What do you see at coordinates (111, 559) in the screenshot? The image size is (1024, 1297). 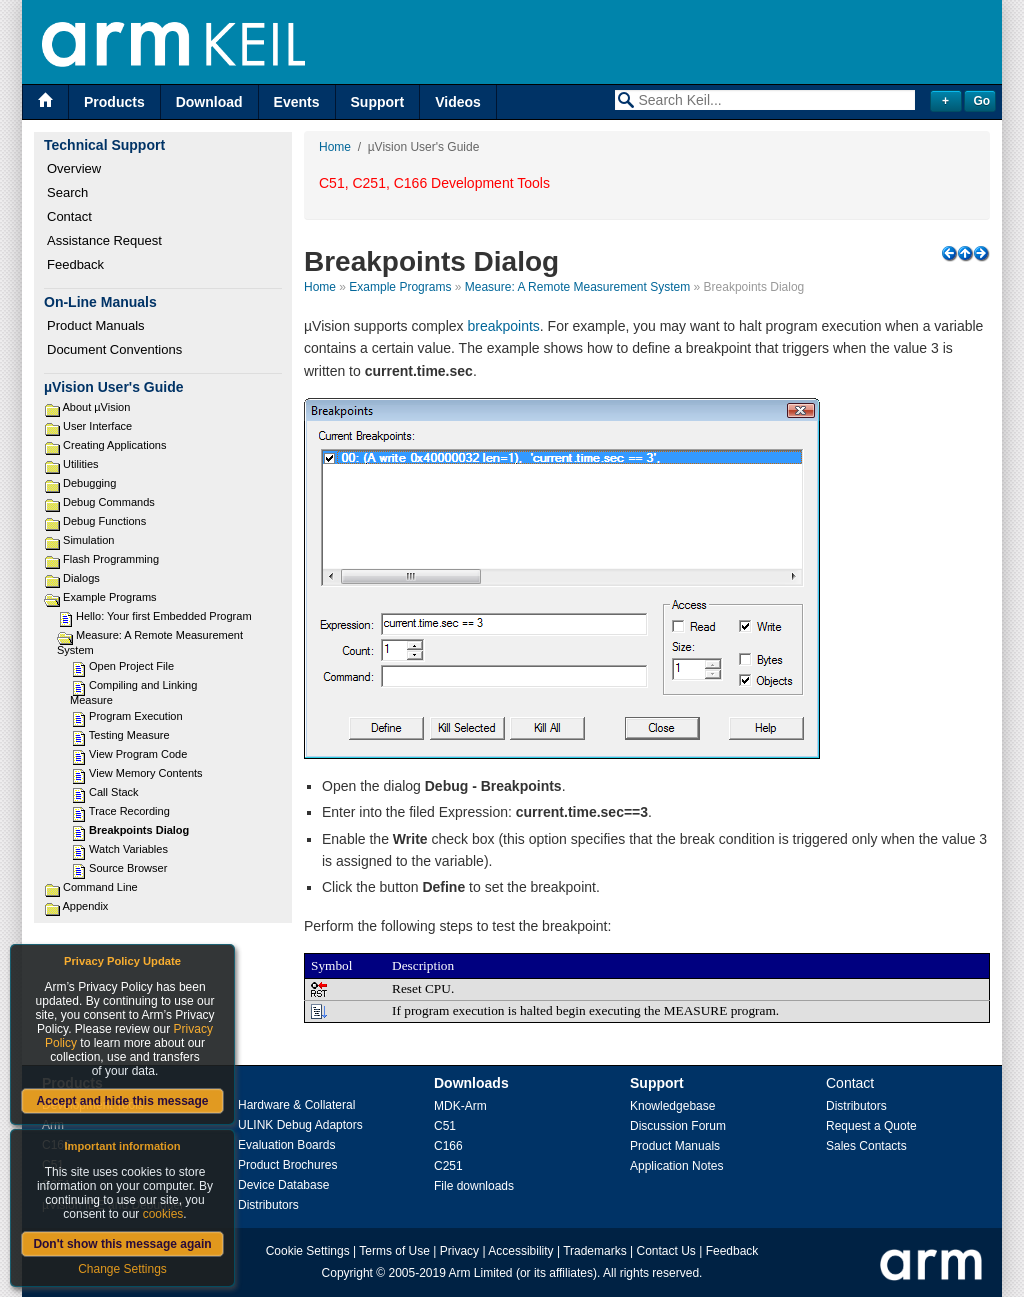 I see `Flash Programming` at bounding box center [111, 559].